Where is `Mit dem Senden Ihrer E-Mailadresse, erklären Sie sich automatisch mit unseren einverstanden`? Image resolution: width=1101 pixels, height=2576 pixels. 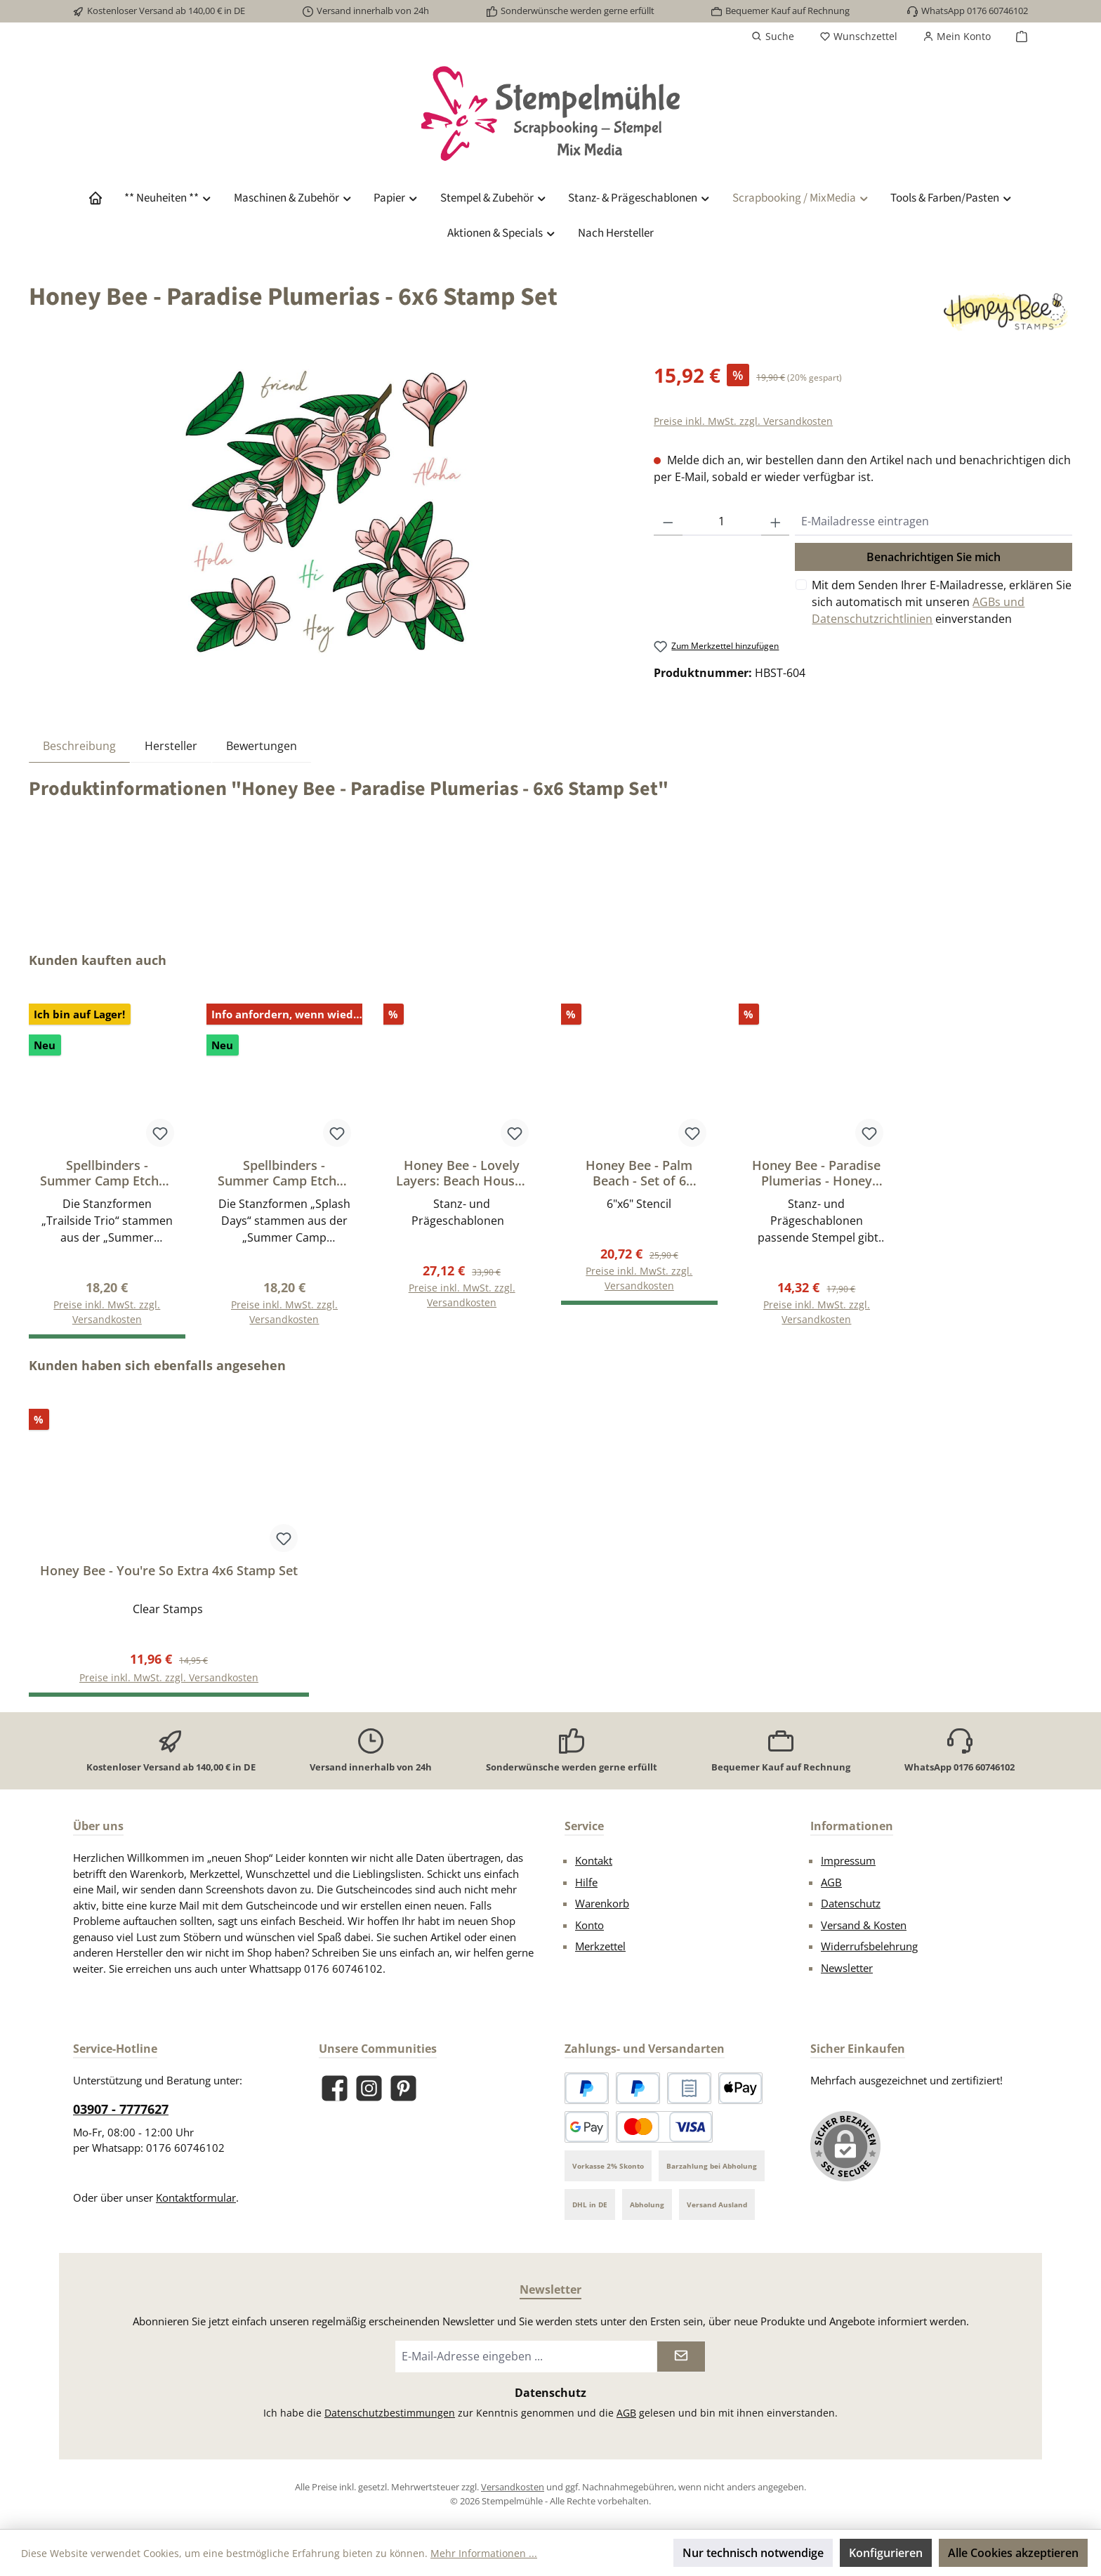
Mit dem Senden Ihrer E-Mailadresse, erklären Sie sich automatisch mit unseren einverstanden is located at coordinates (942, 601).